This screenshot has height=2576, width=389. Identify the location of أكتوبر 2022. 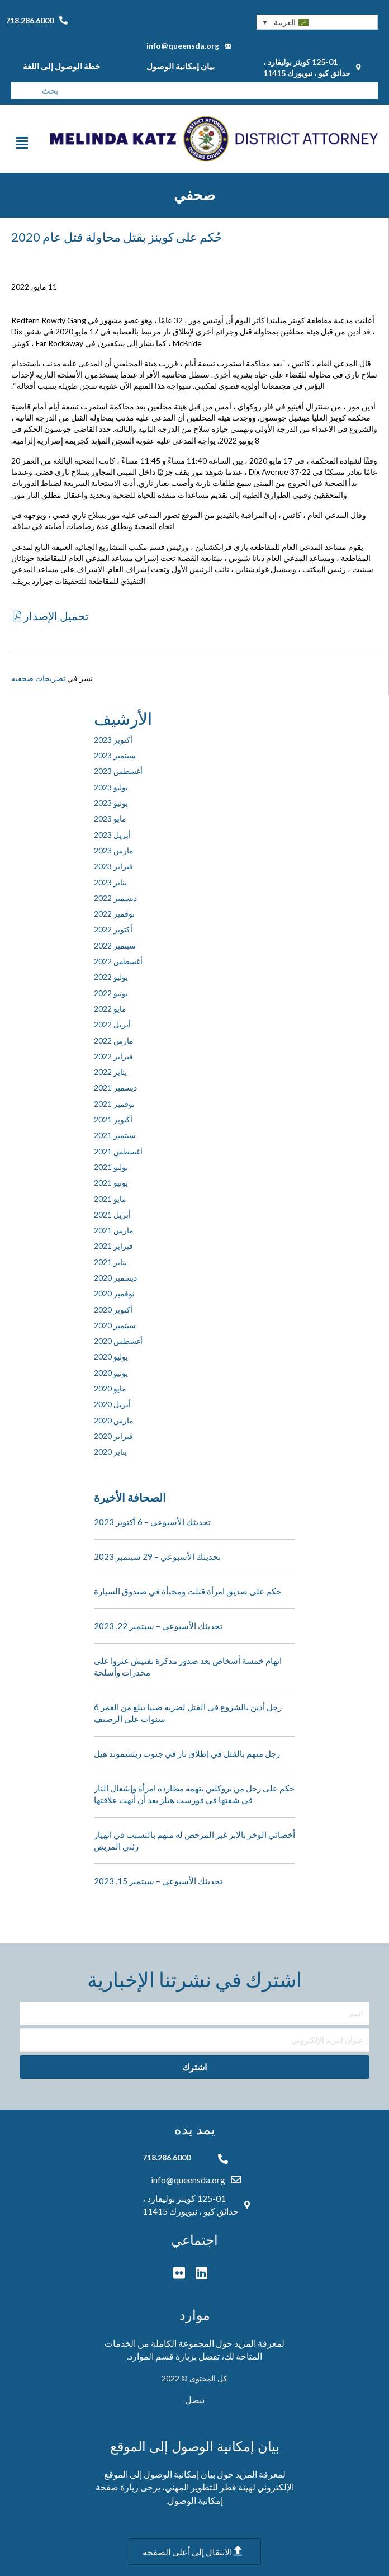
(113, 929).